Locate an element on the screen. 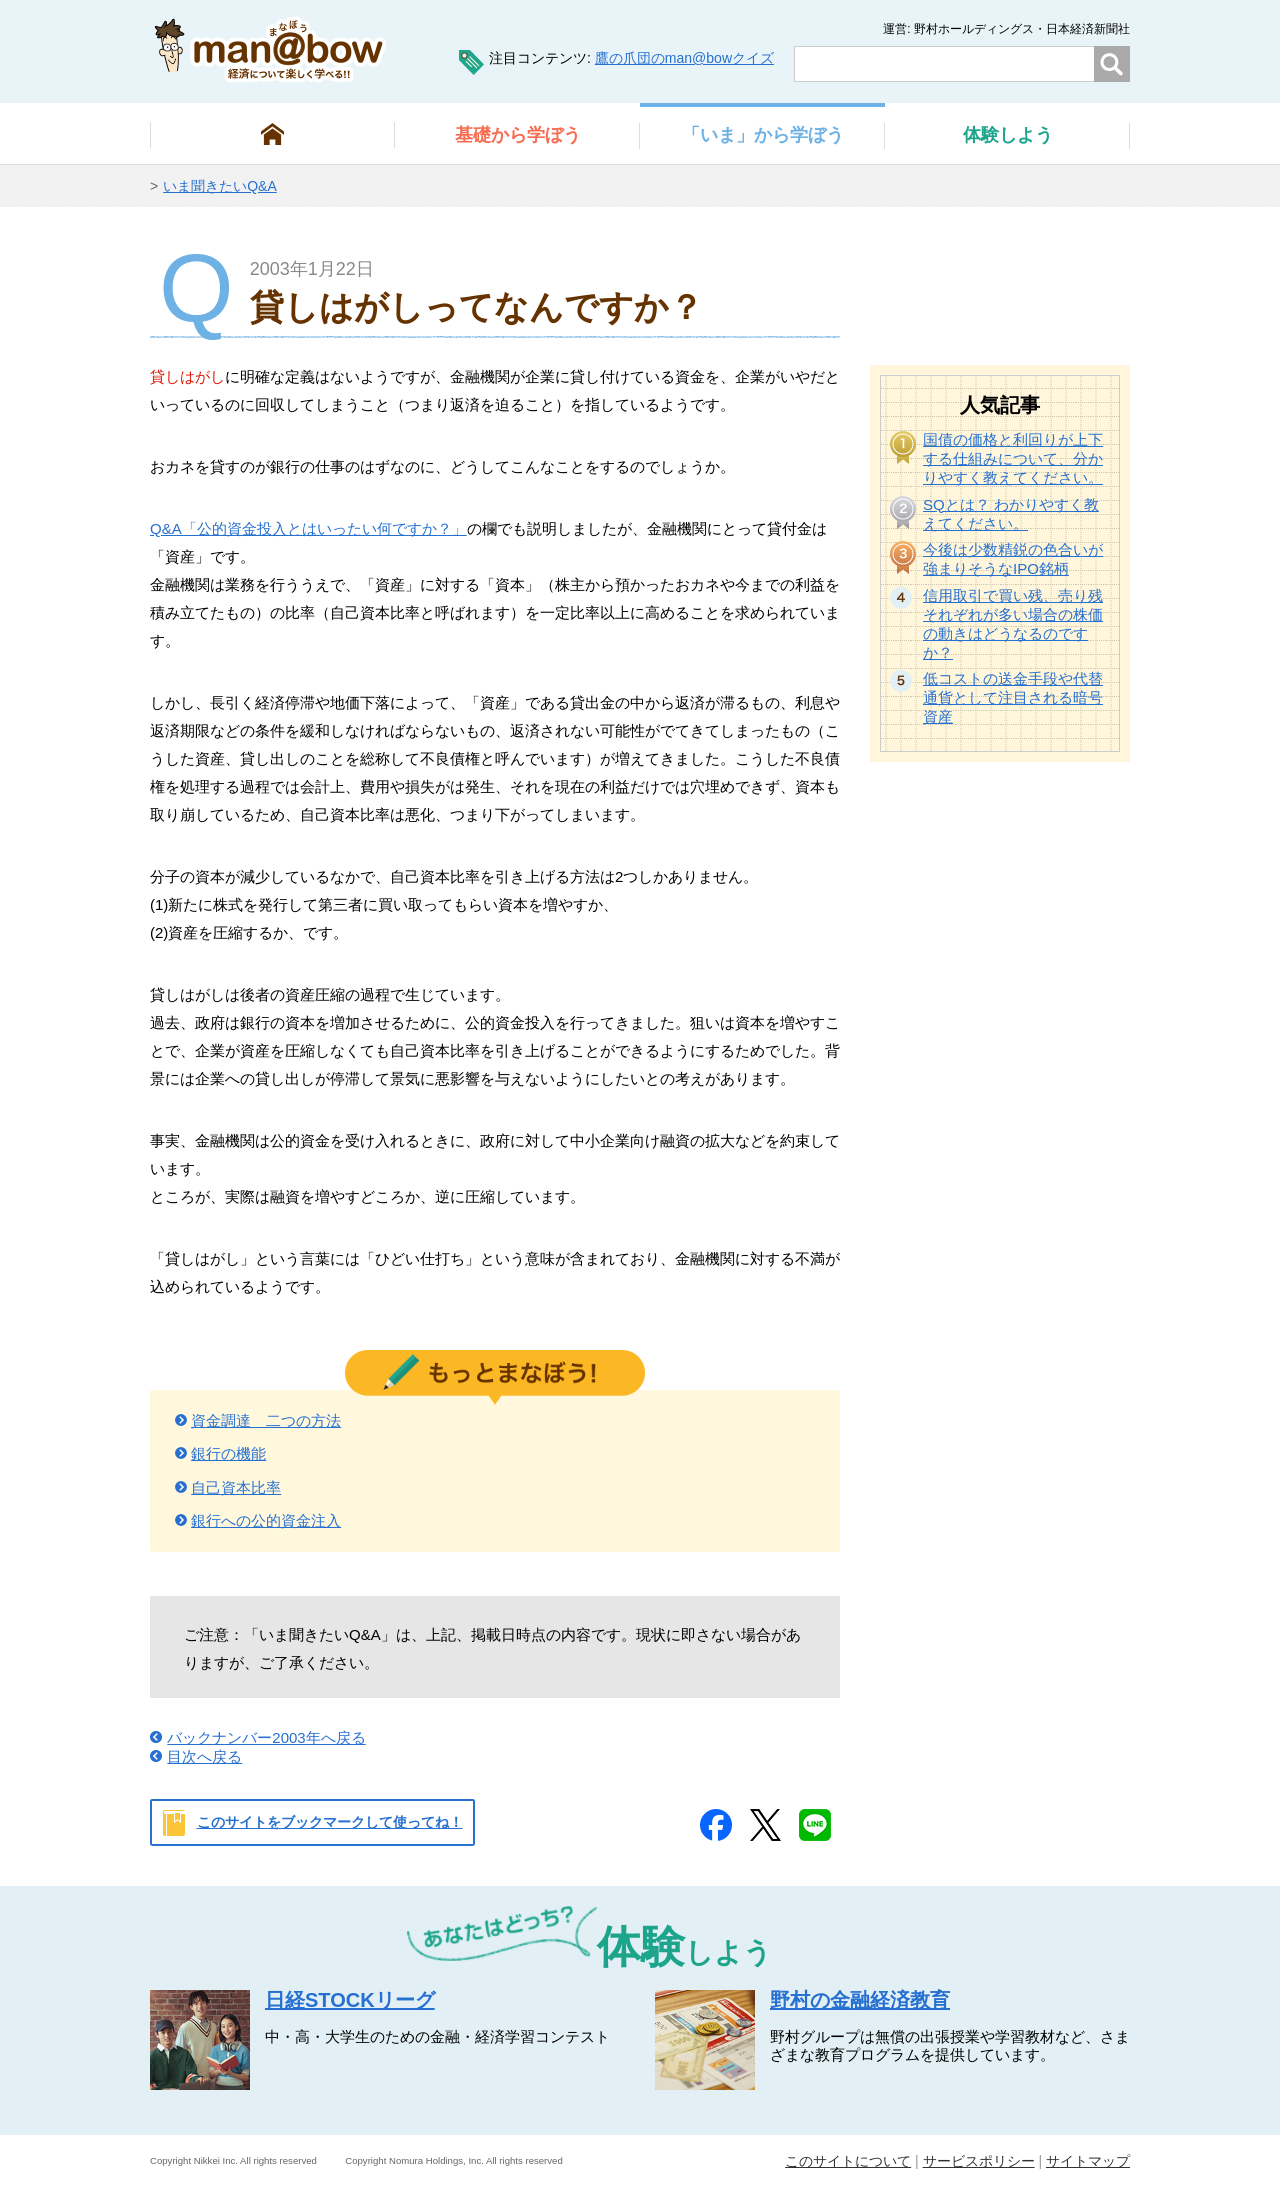  自己資本比率 is located at coordinates (236, 1487).